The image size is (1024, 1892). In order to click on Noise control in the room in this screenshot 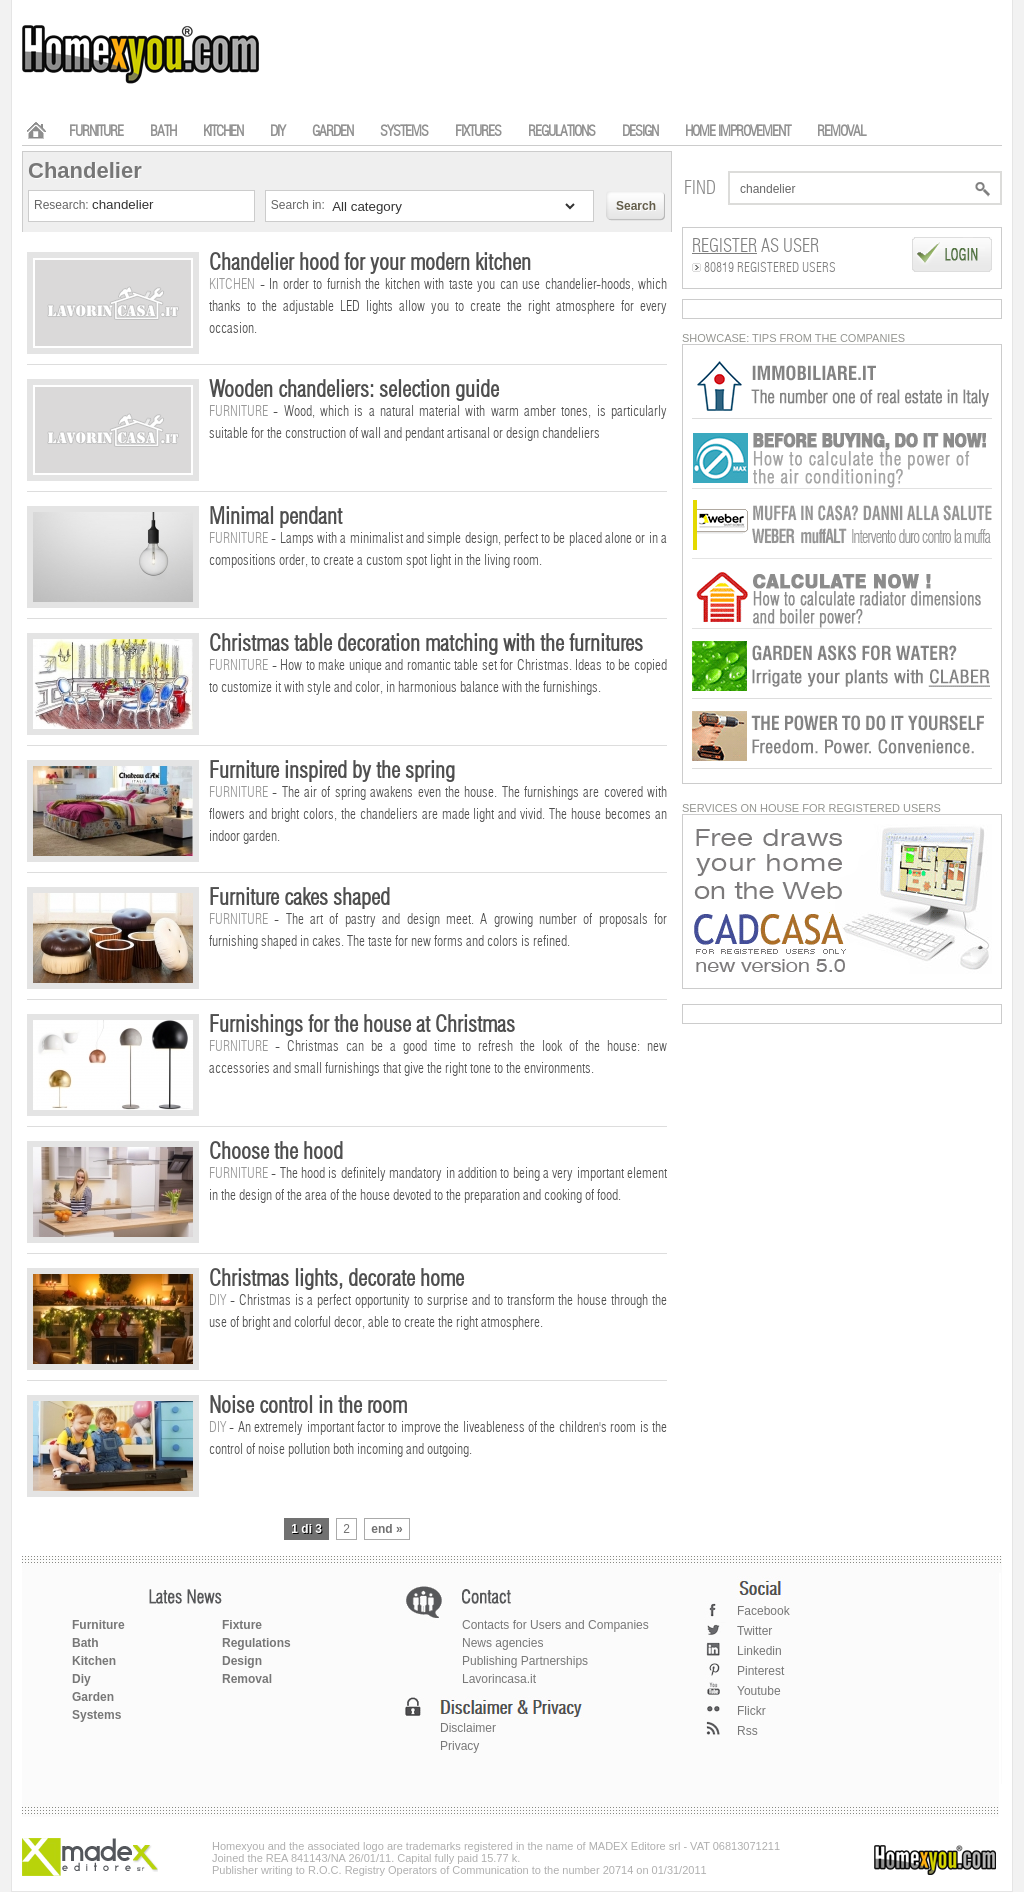, I will do `click(308, 1406)`.